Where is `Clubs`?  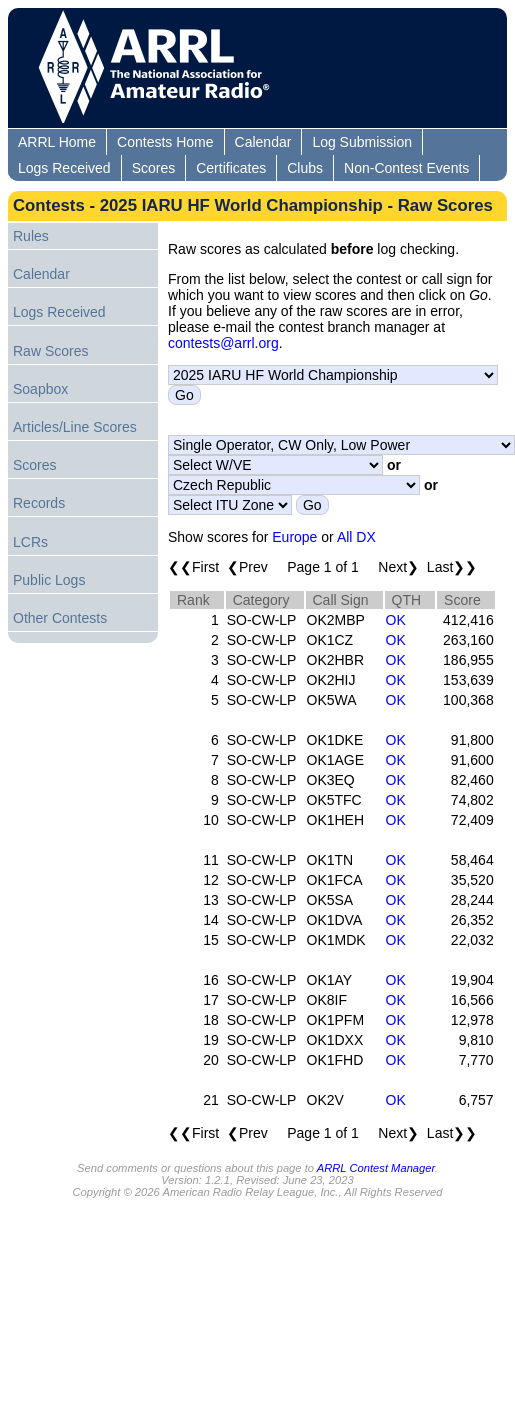
Clubs is located at coordinates (305, 168).